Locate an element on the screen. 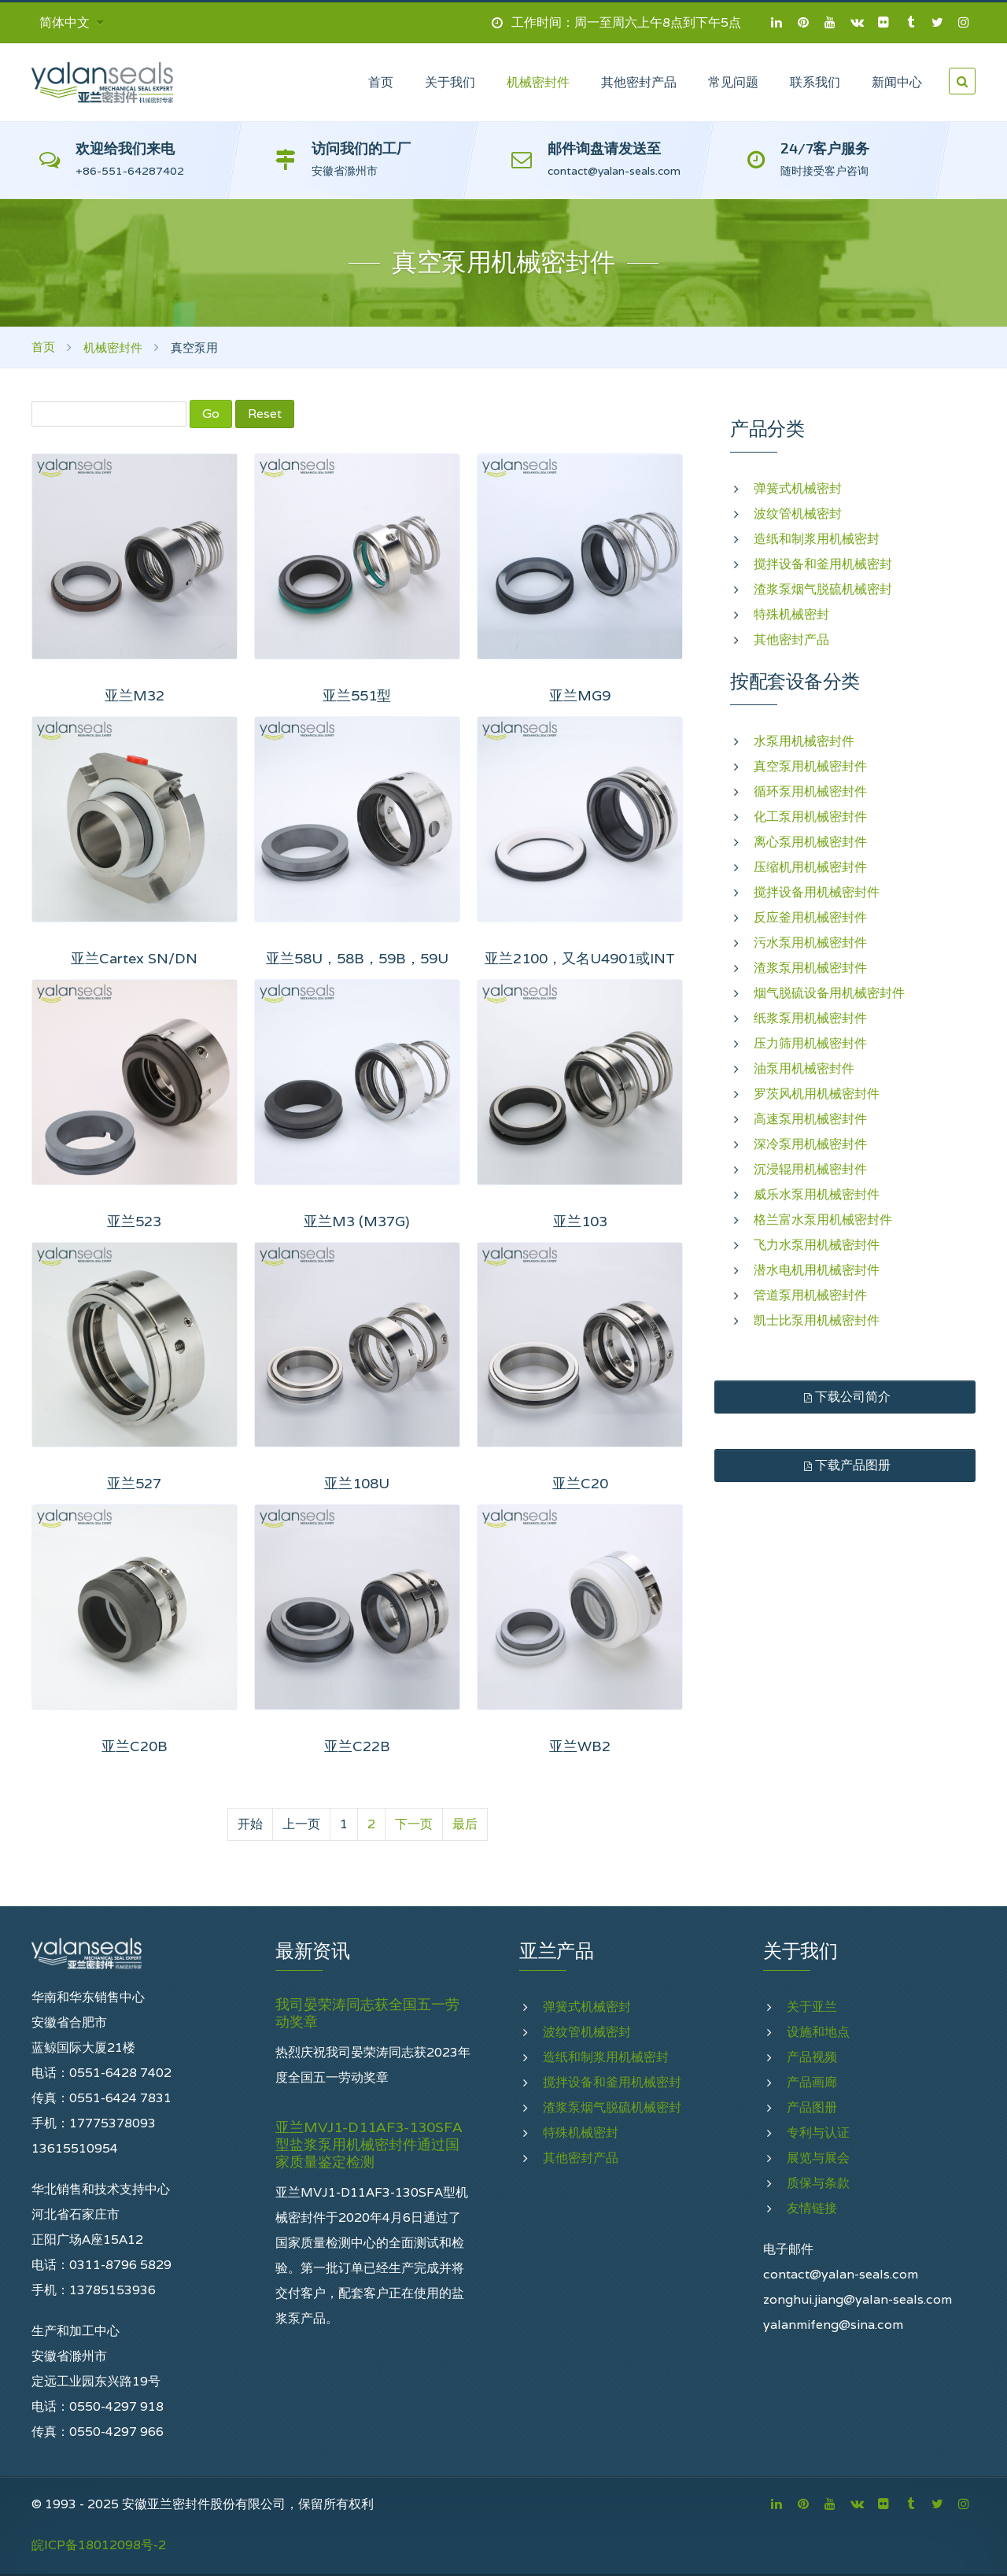 This screenshot has height=2576, width=1007. 反应釜用机械密封件 is located at coordinates (810, 917).